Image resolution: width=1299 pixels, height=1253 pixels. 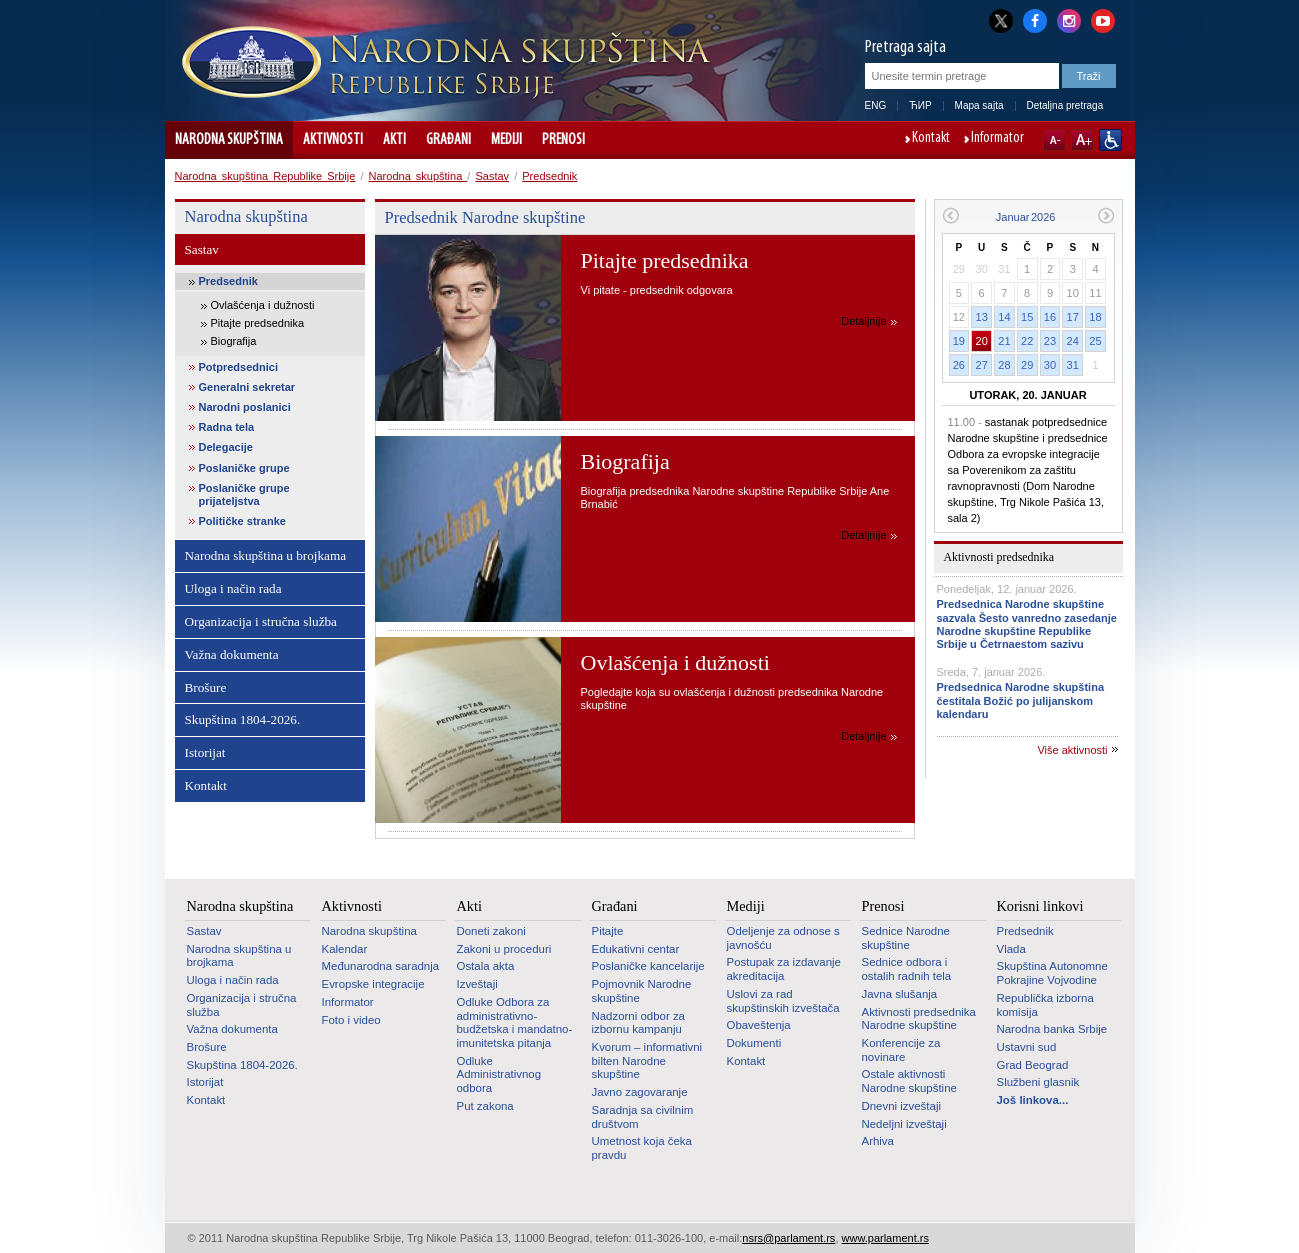 What do you see at coordinates (448, 140) in the screenshot?
I see `Građani` at bounding box center [448, 140].